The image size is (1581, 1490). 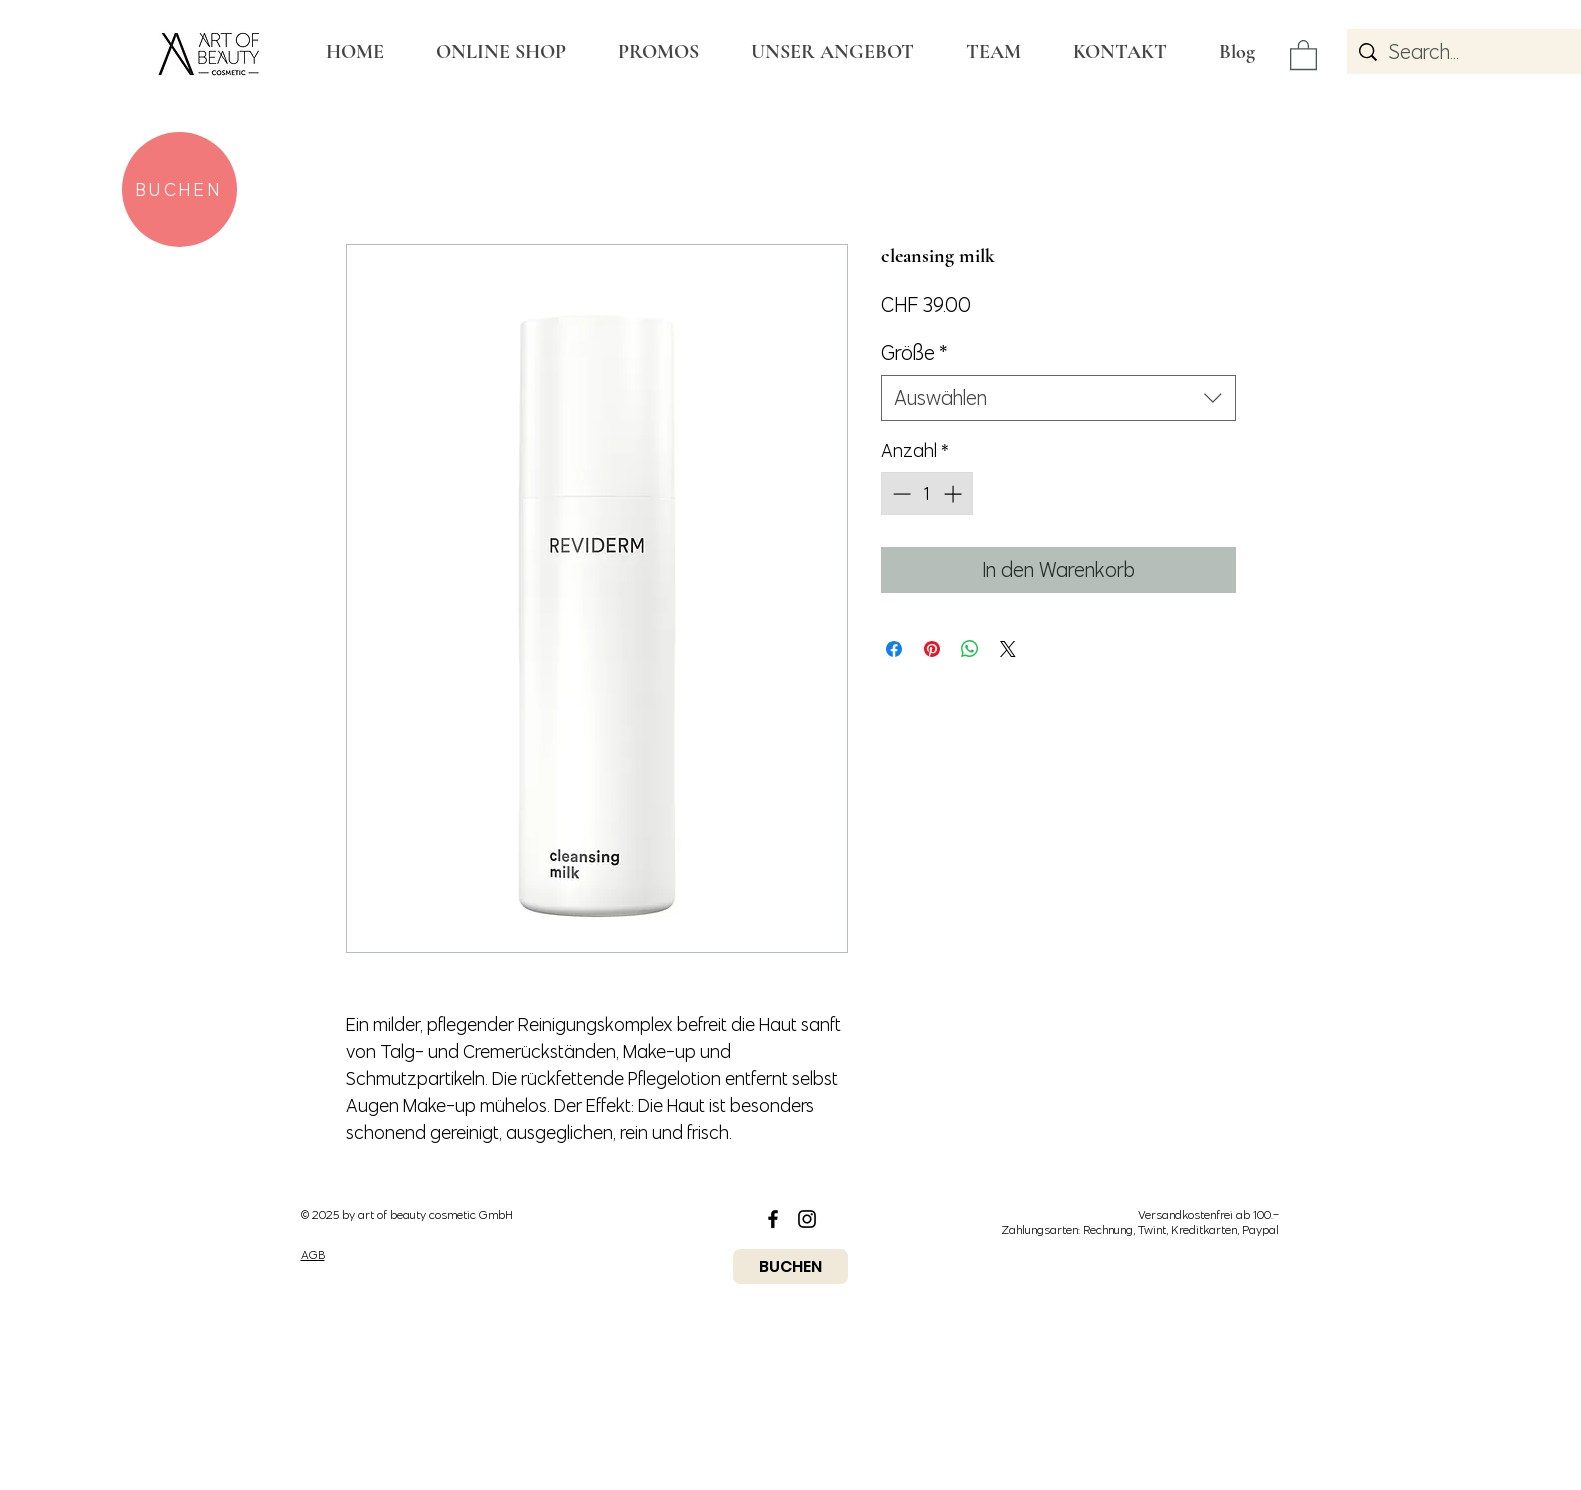 What do you see at coordinates (970, 649) in the screenshot?
I see `[Bei WhatsApp teilen]` at bounding box center [970, 649].